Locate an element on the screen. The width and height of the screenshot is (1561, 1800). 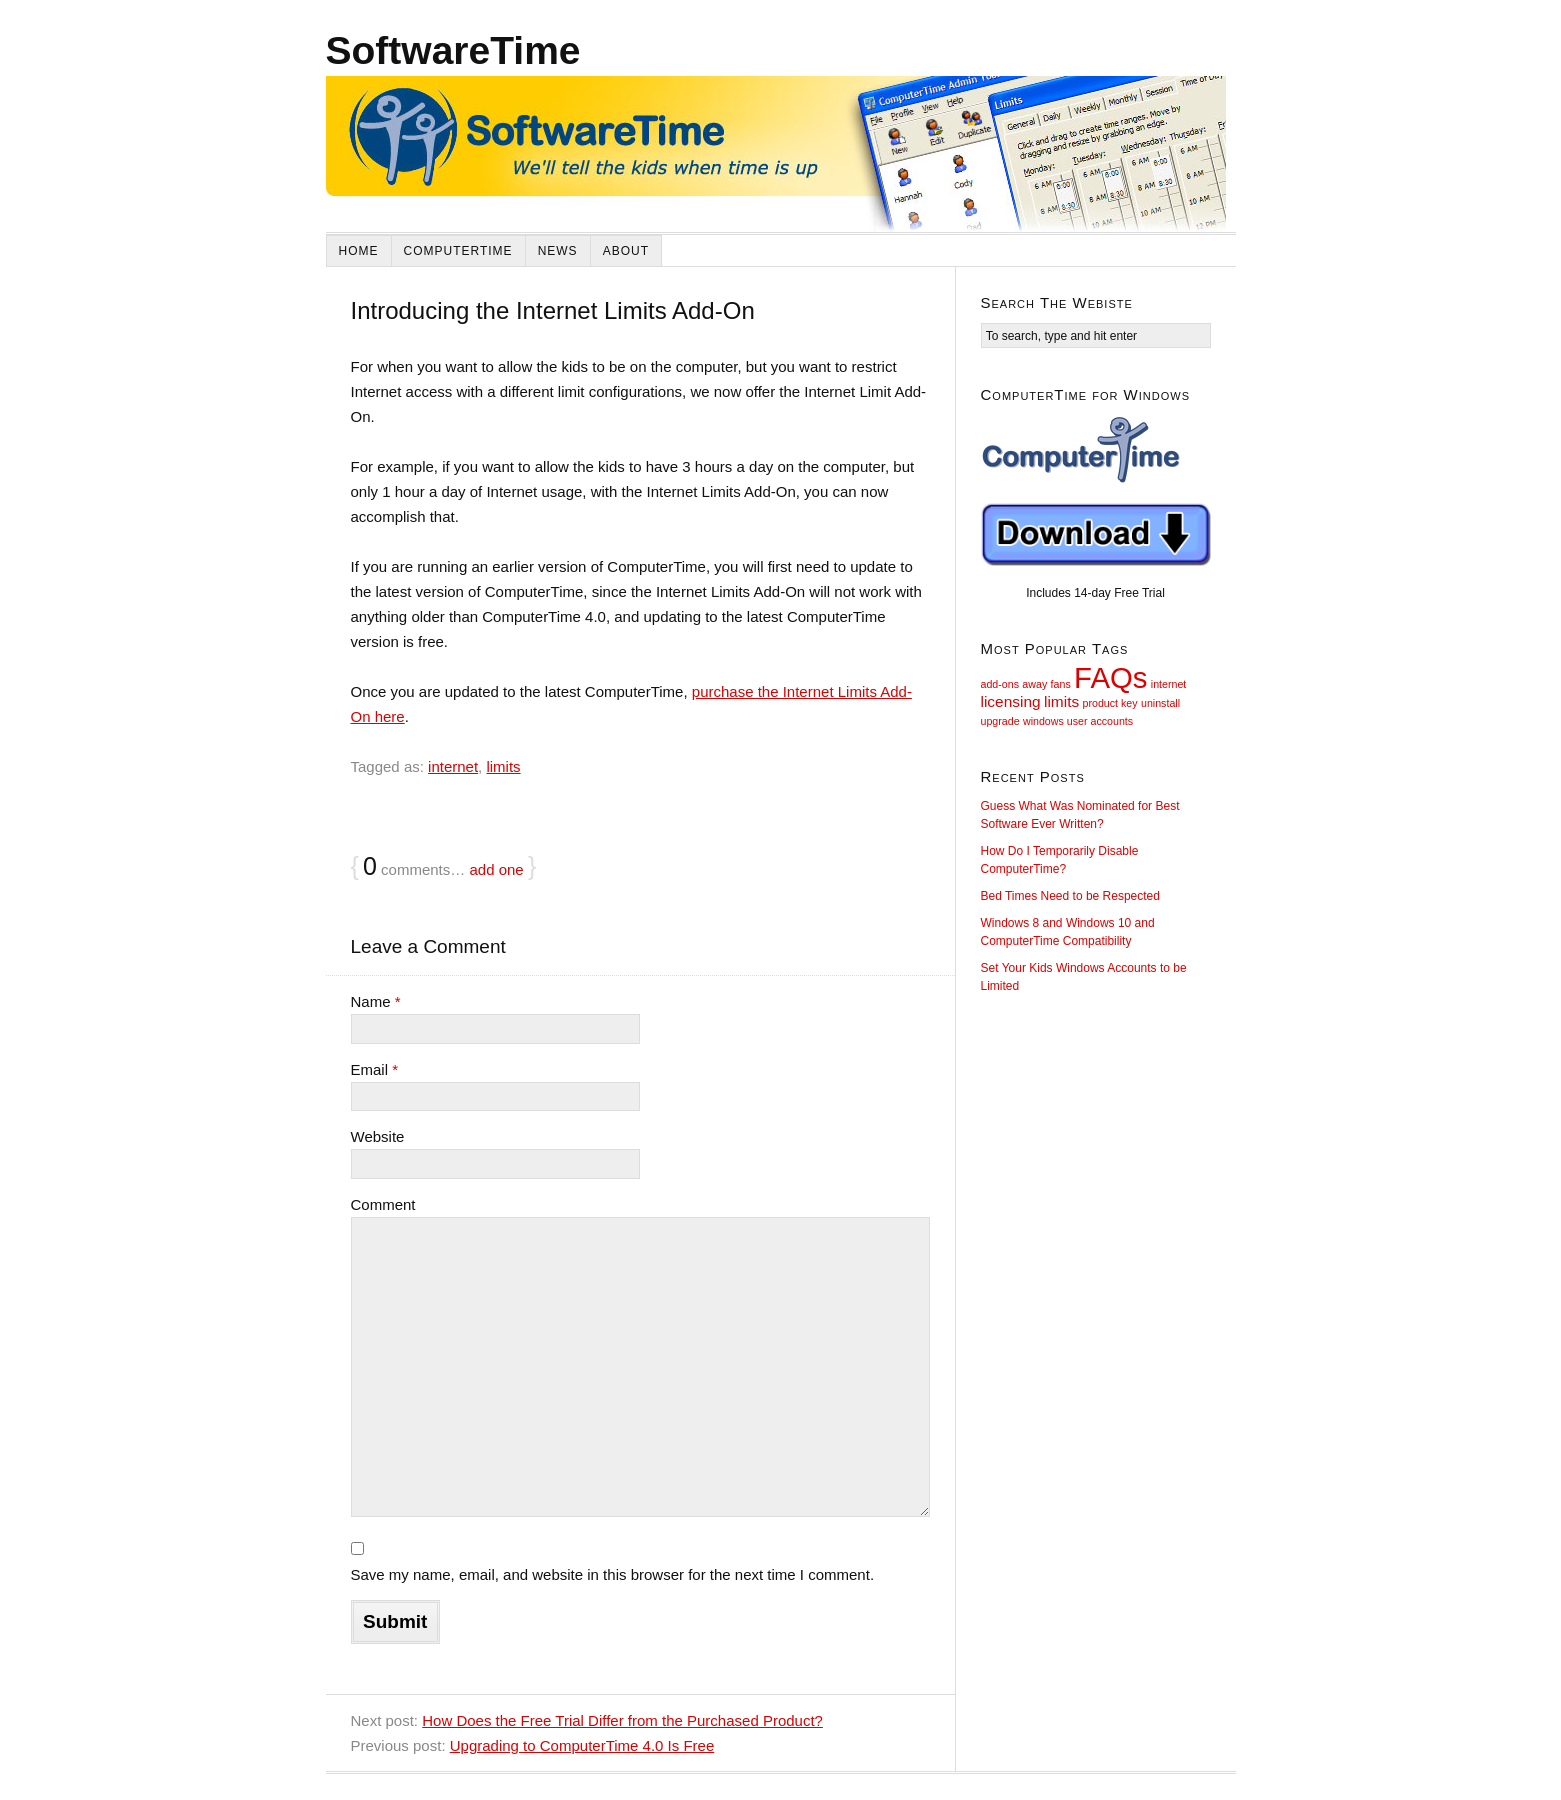
Bed Times Need to be Respected is located at coordinates (1070, 896).